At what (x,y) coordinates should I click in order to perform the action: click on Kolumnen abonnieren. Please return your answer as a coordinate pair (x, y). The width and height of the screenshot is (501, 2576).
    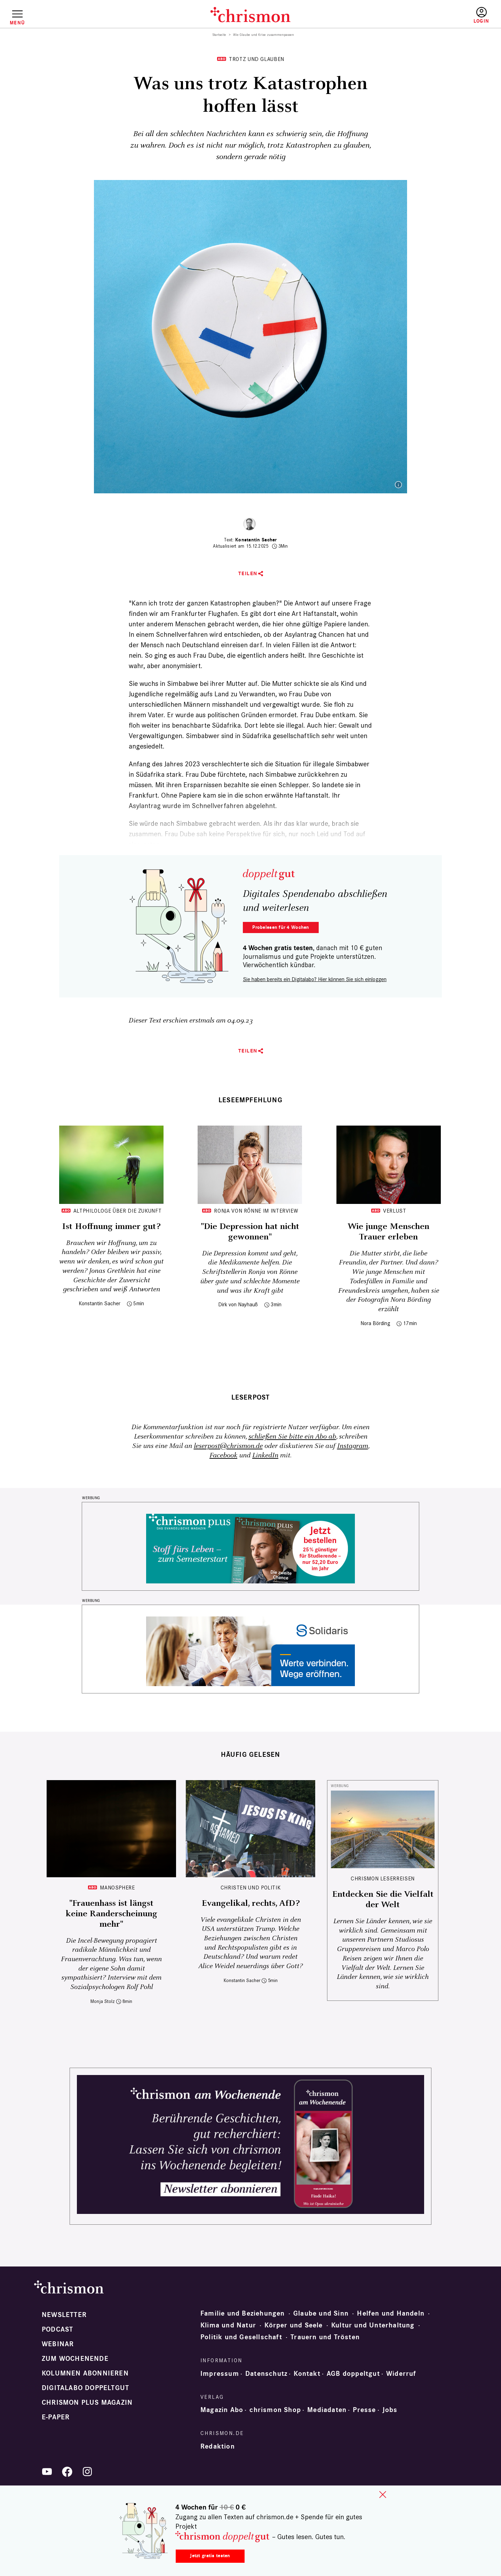
    Looking at the image, I should click on (85, 2373).